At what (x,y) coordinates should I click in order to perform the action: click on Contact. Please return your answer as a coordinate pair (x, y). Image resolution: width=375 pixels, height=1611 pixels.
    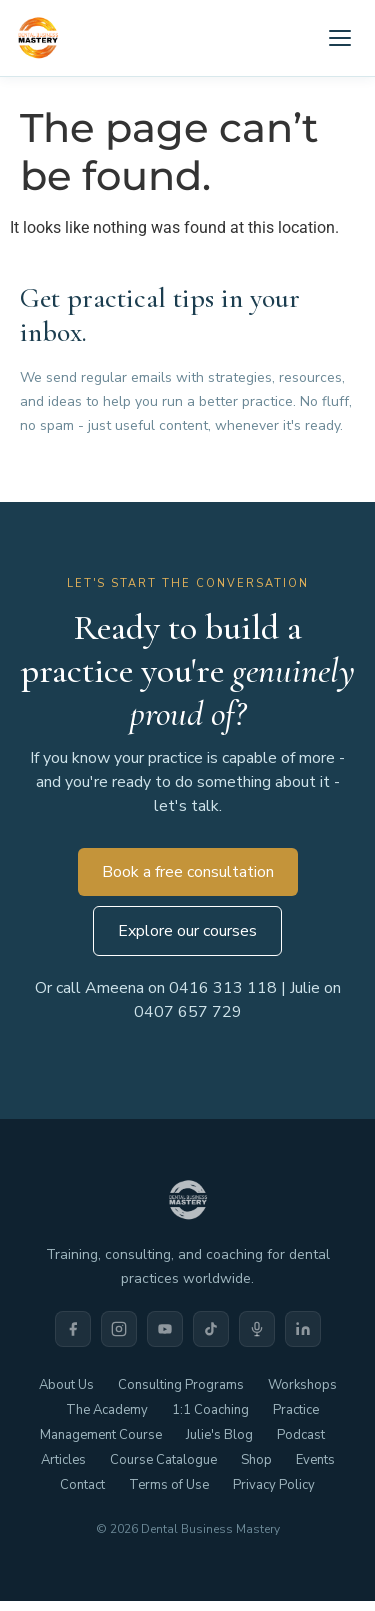
    Looking at the image, I should click on (82, 1485).